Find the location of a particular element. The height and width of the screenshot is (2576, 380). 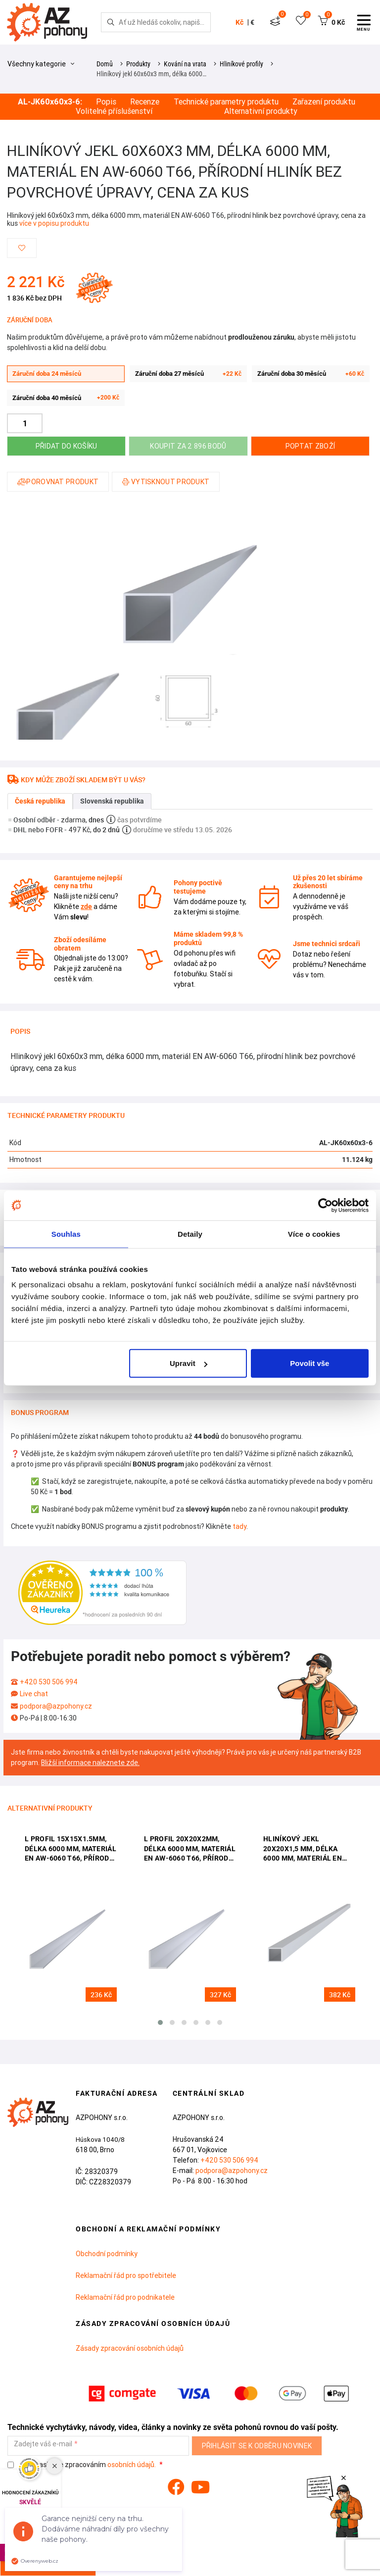

Obchodní podmínky is located at coordinates (107, 2253).